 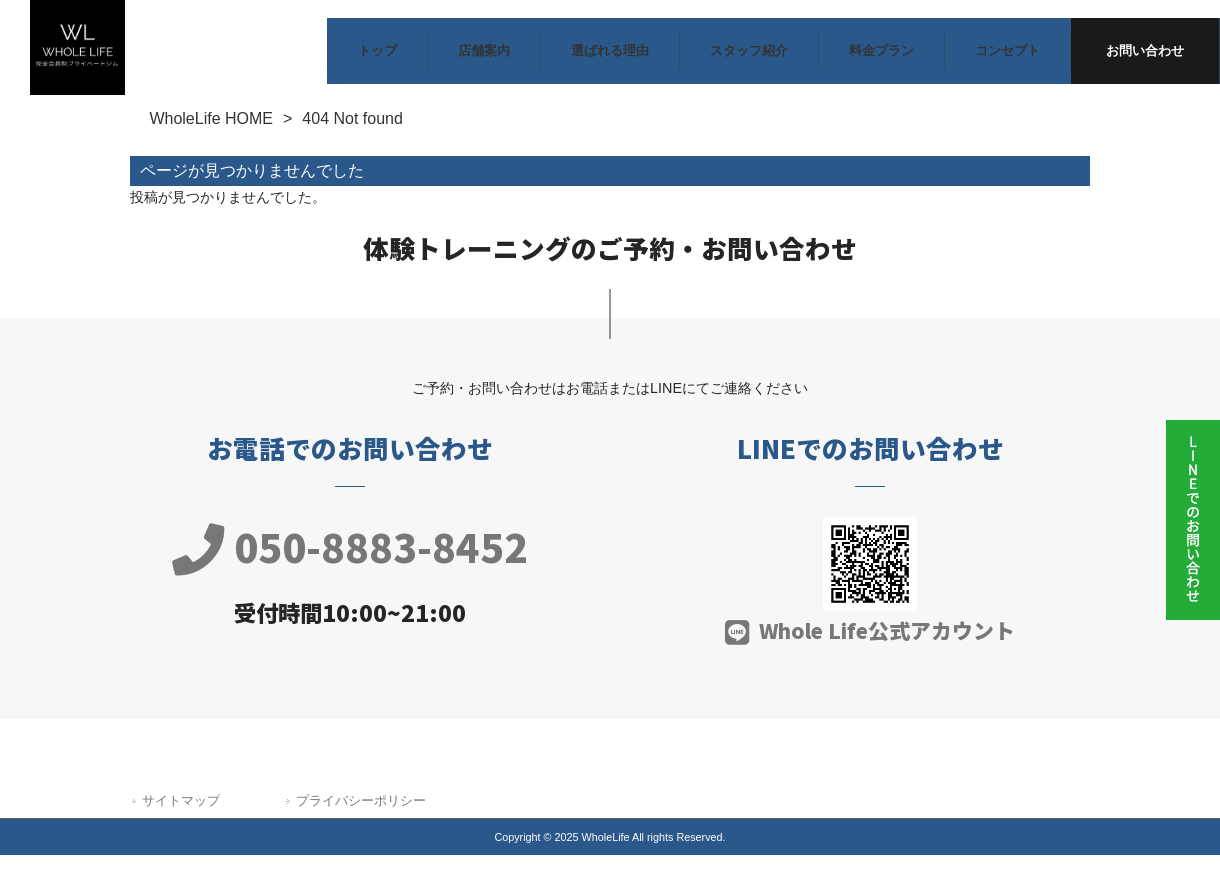 What do you see at coordinates (361, 804) in the screenshot?
I see `プライバシーポリシー` at bounding box center [361, 804].